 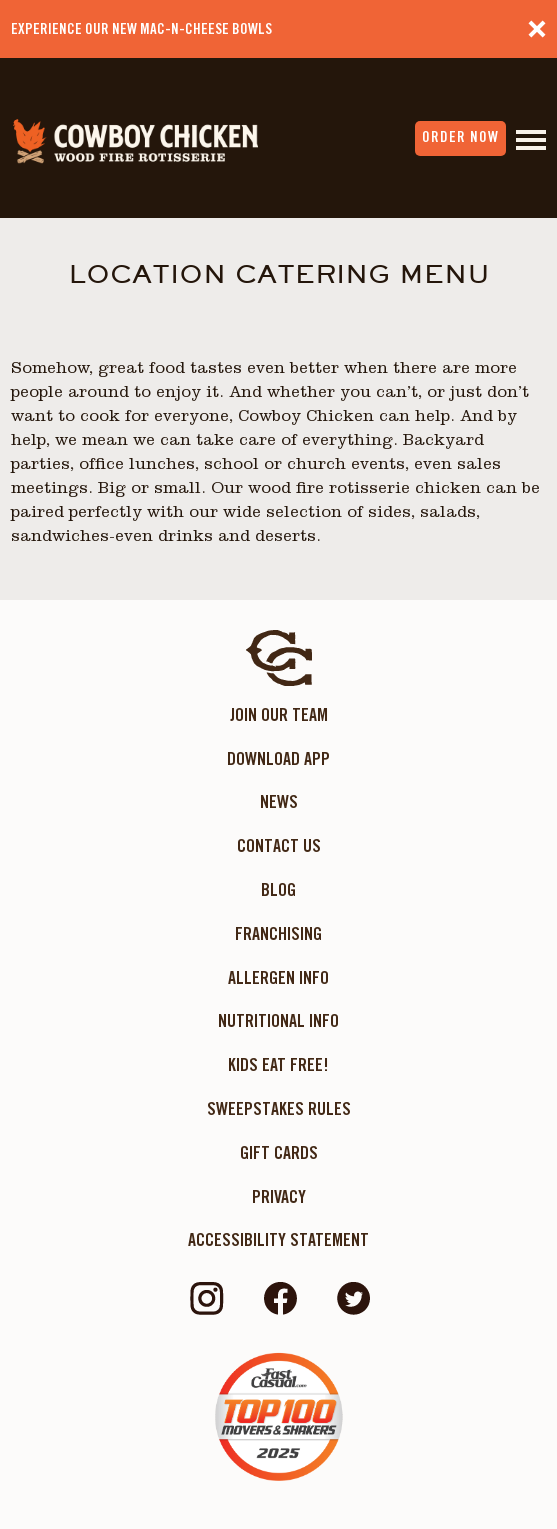 I want to click on Sweepstakes Rules, so click(x=279, y=1108).